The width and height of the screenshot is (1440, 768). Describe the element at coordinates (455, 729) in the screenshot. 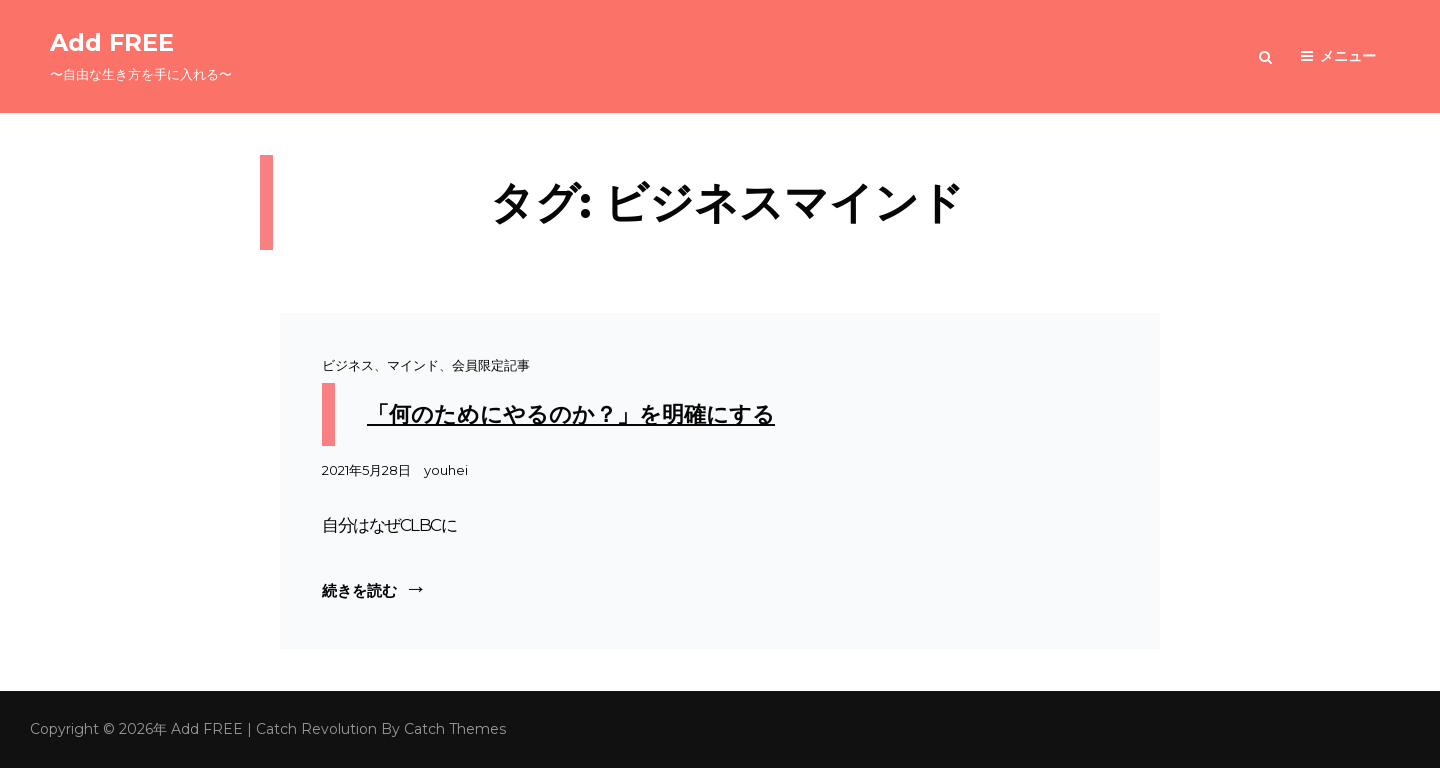

I see `Catch Themes` at that location.